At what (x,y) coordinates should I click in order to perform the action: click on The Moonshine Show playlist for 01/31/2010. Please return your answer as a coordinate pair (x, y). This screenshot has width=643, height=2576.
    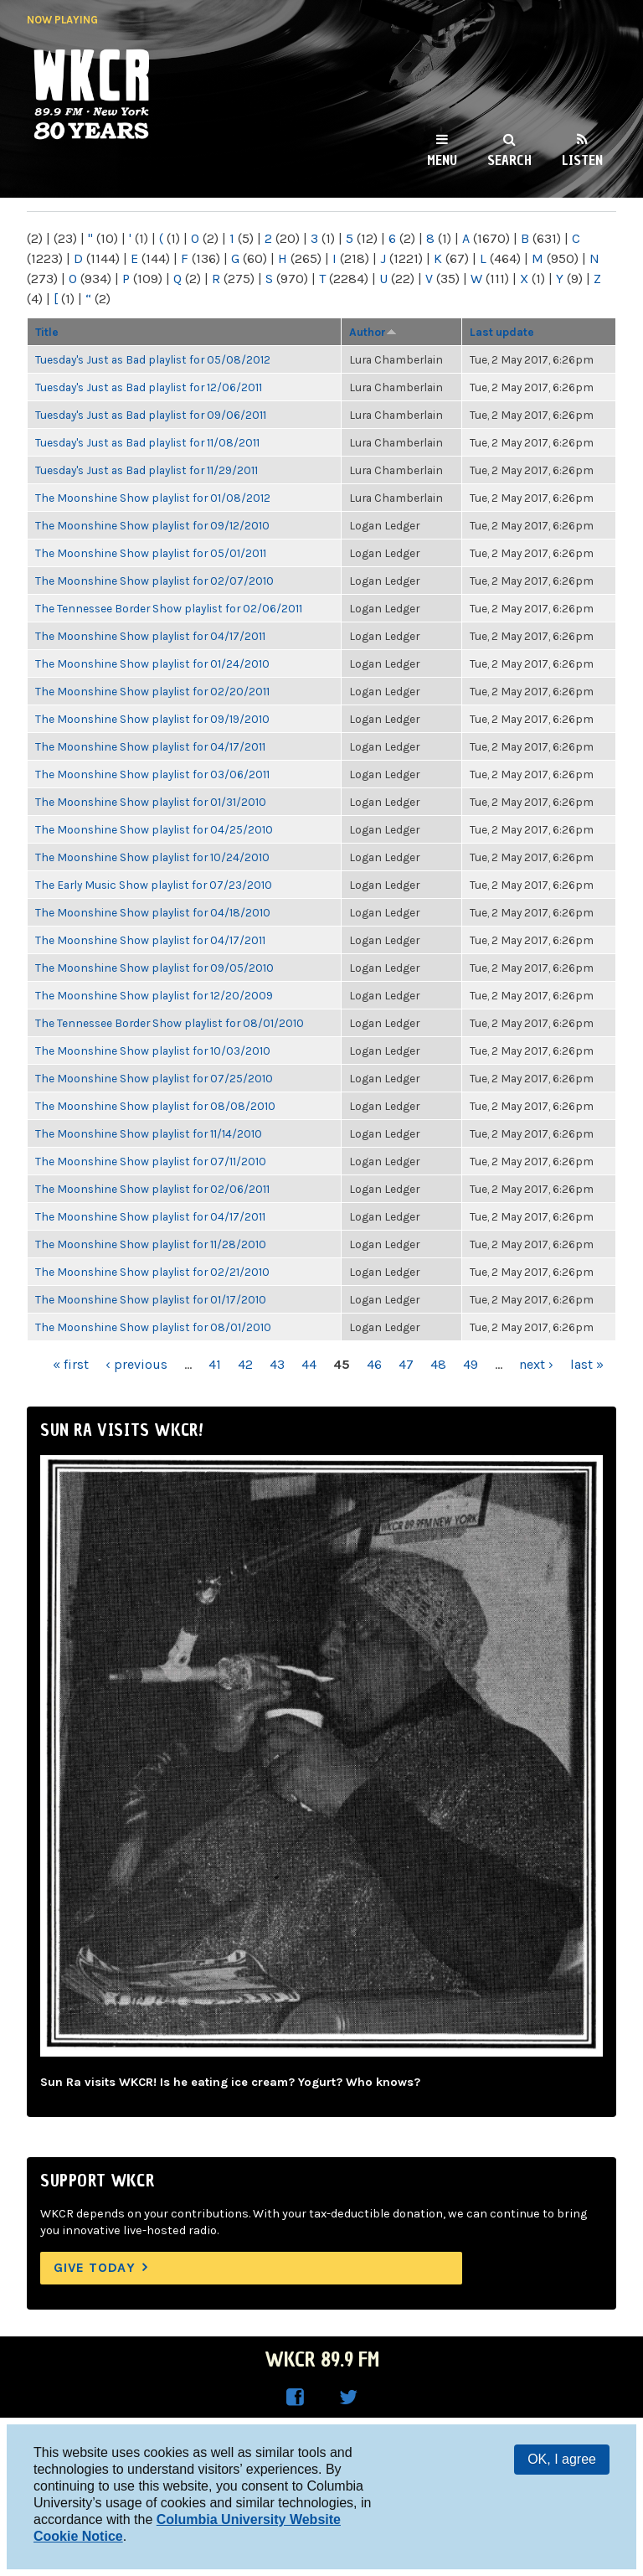
    Looking at the image, I should click on (150, 801).